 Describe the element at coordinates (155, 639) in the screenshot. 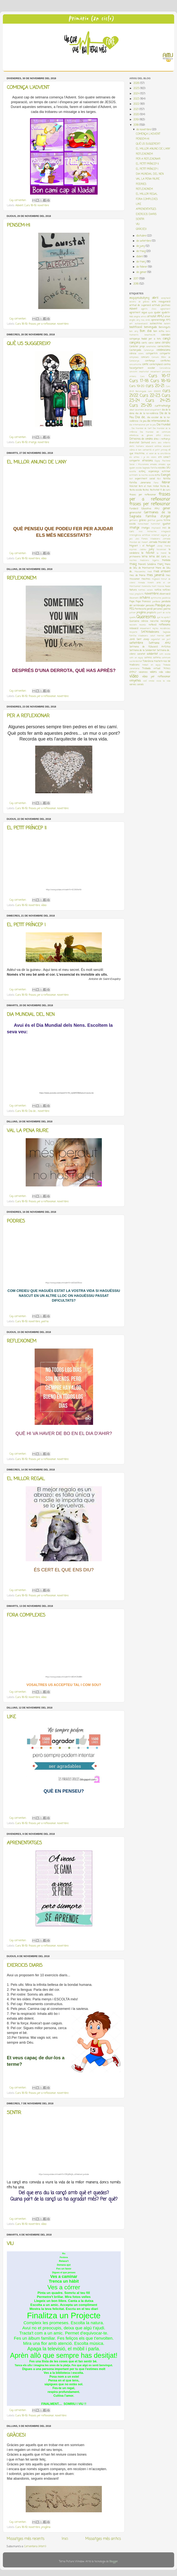

I see `seguretat` at that location.